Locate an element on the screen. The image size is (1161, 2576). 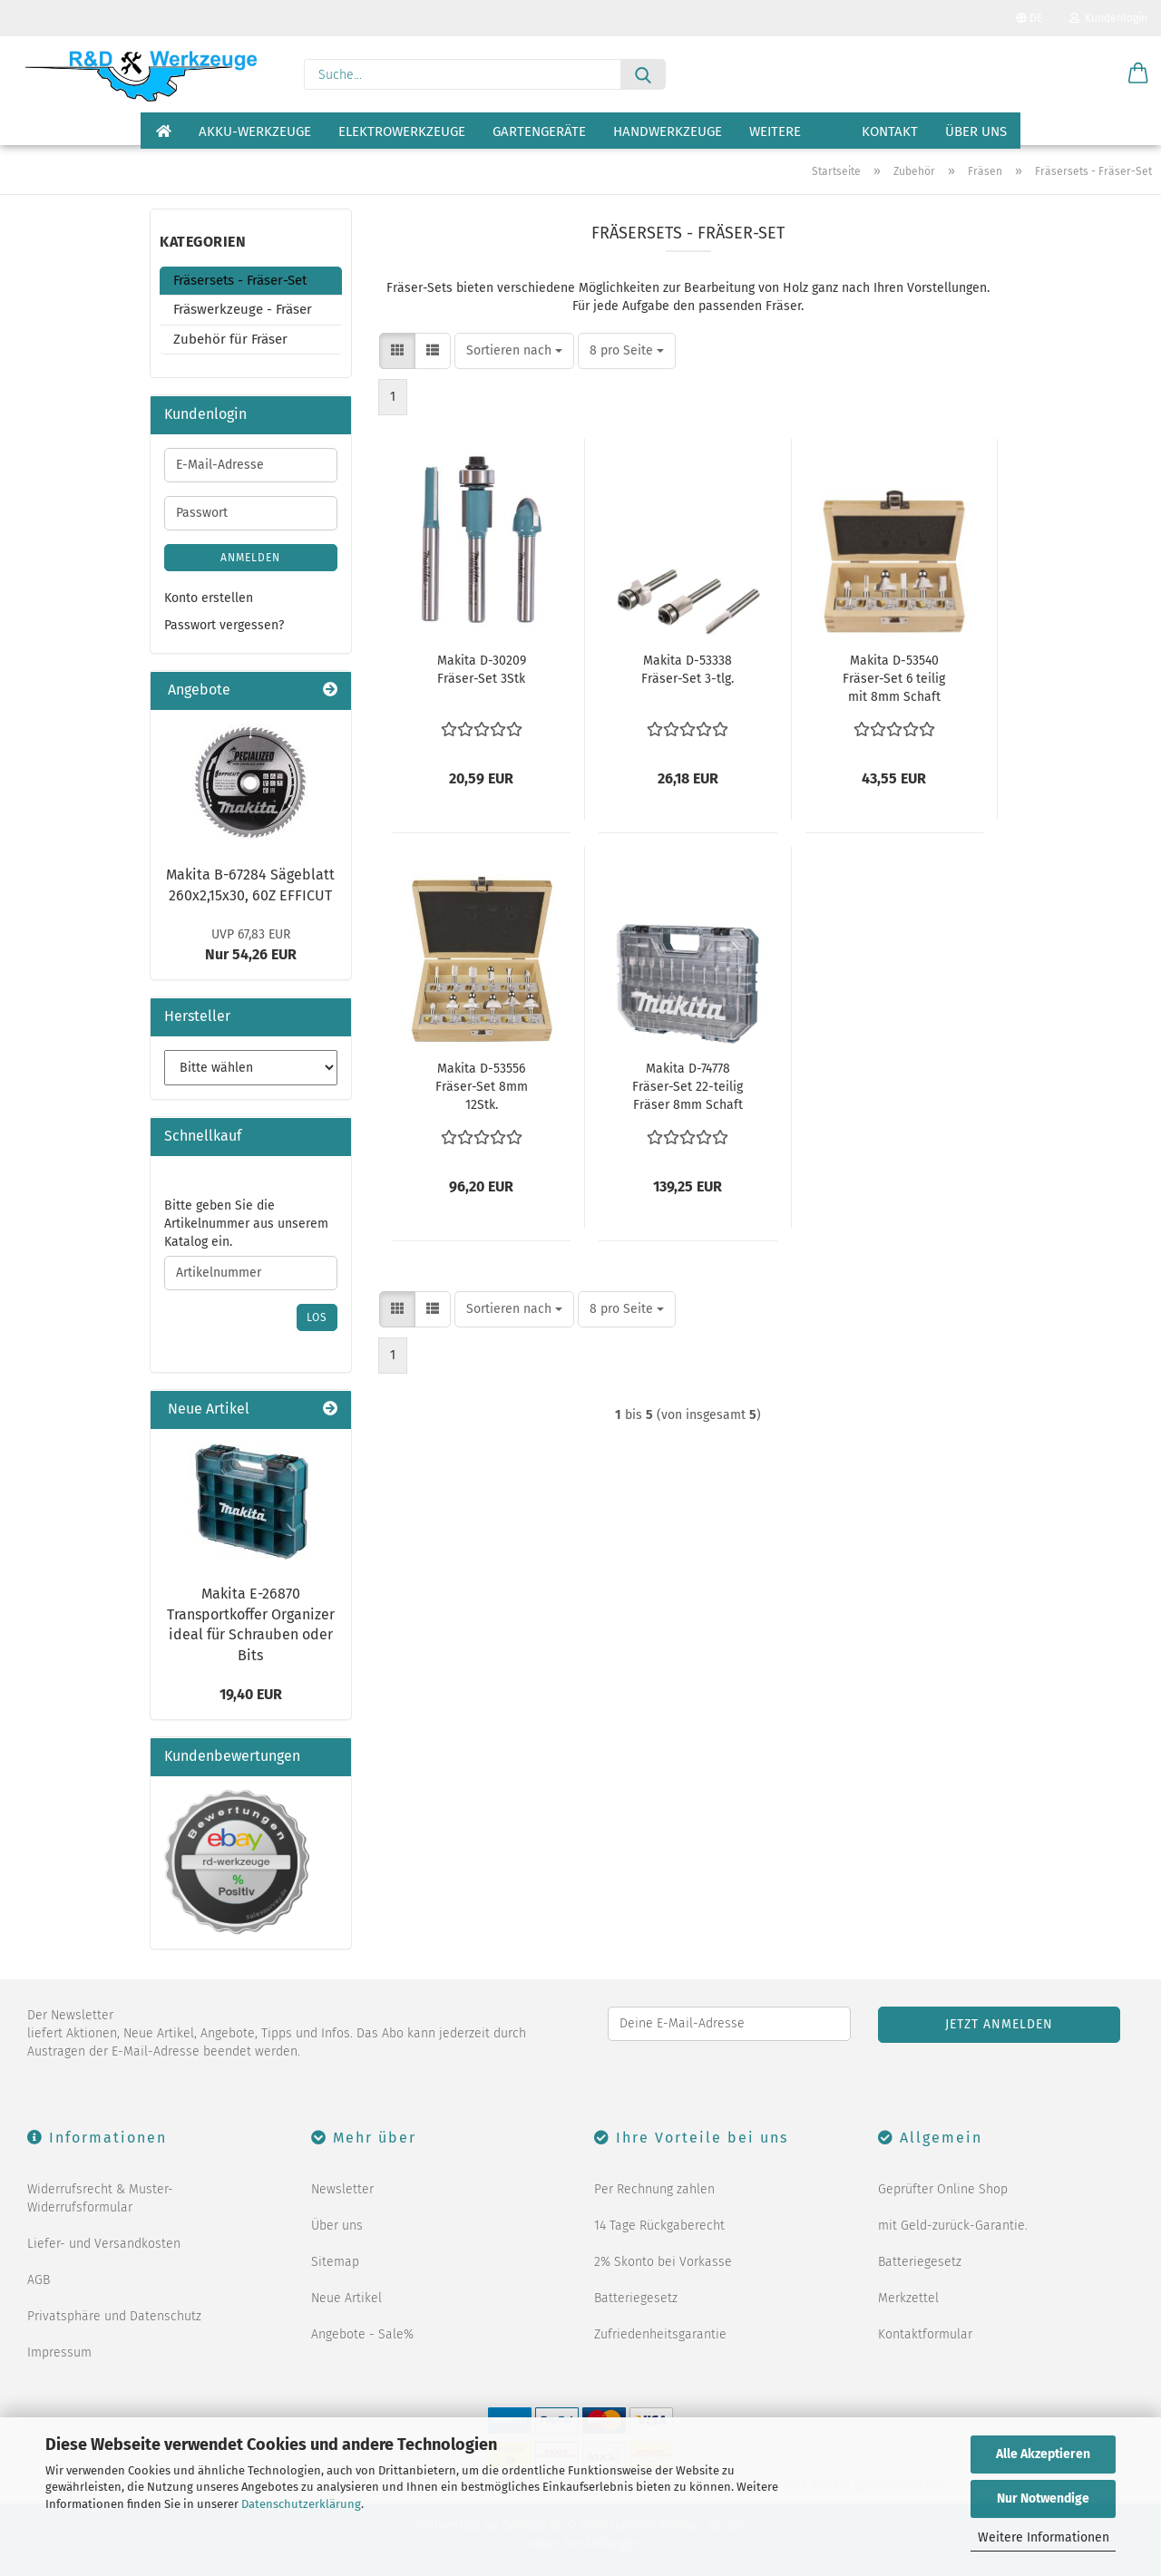
Sitemap is located at coordinates (335, 2262).